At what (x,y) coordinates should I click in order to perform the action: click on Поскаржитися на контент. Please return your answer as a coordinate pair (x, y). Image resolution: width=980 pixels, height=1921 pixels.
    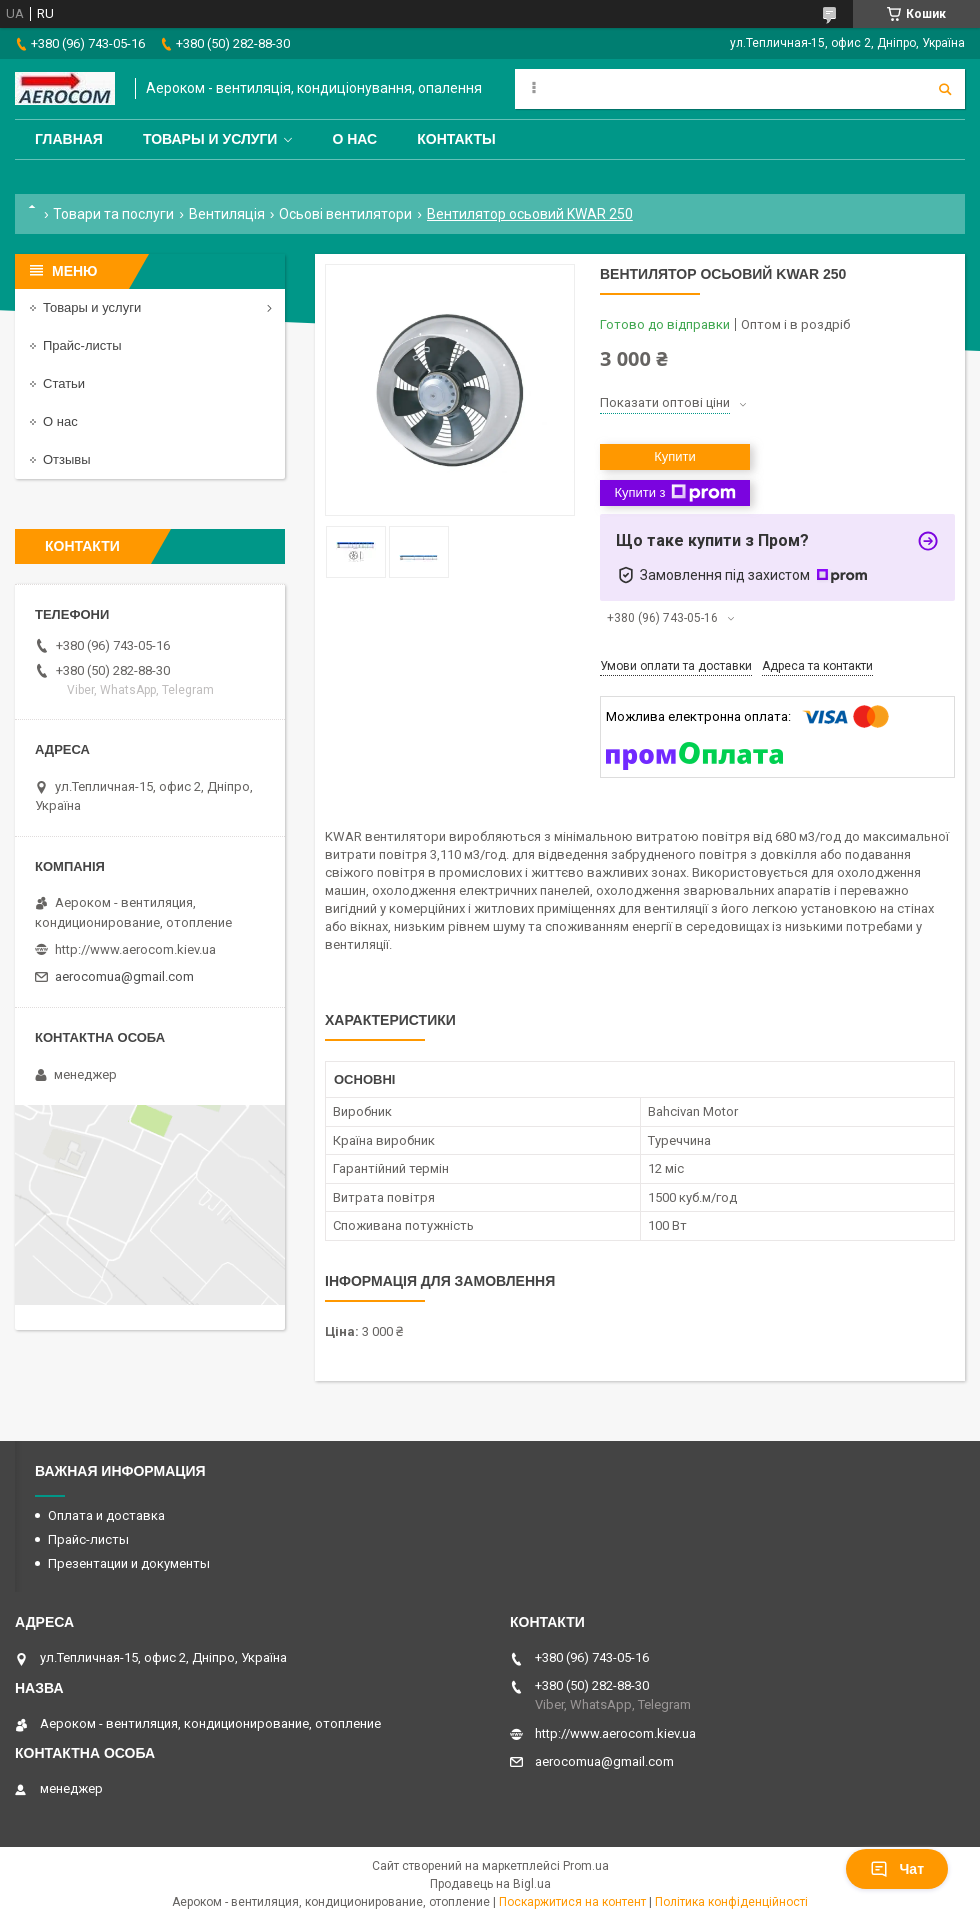
    Looking at the image, I should click on (572, 1902).